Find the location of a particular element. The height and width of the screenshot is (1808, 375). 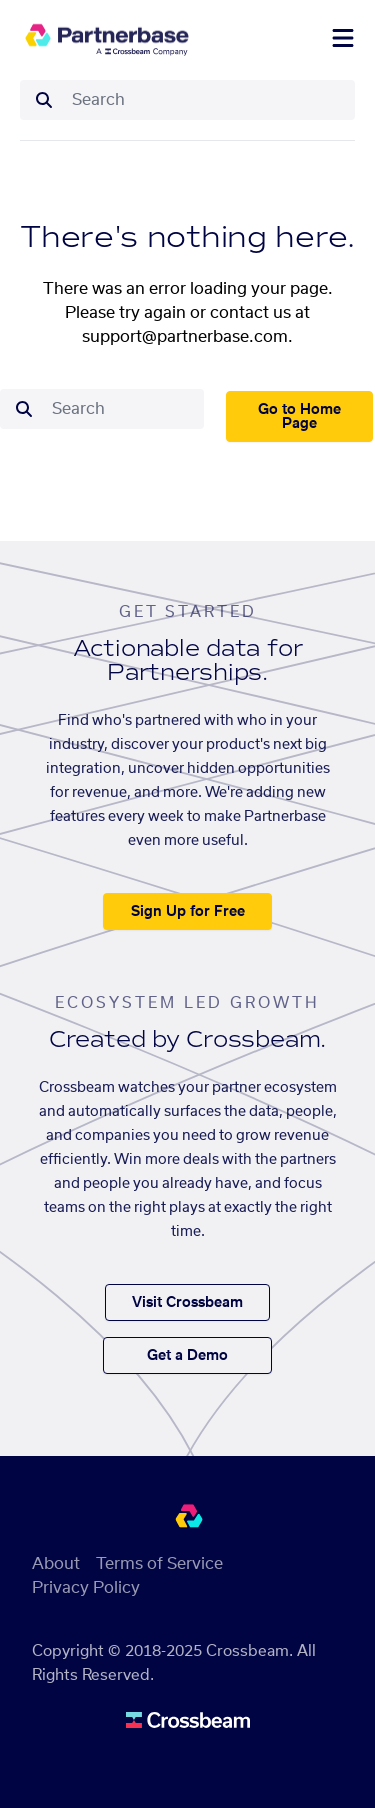

Get a Demo is located at coordinates (187, 1356).